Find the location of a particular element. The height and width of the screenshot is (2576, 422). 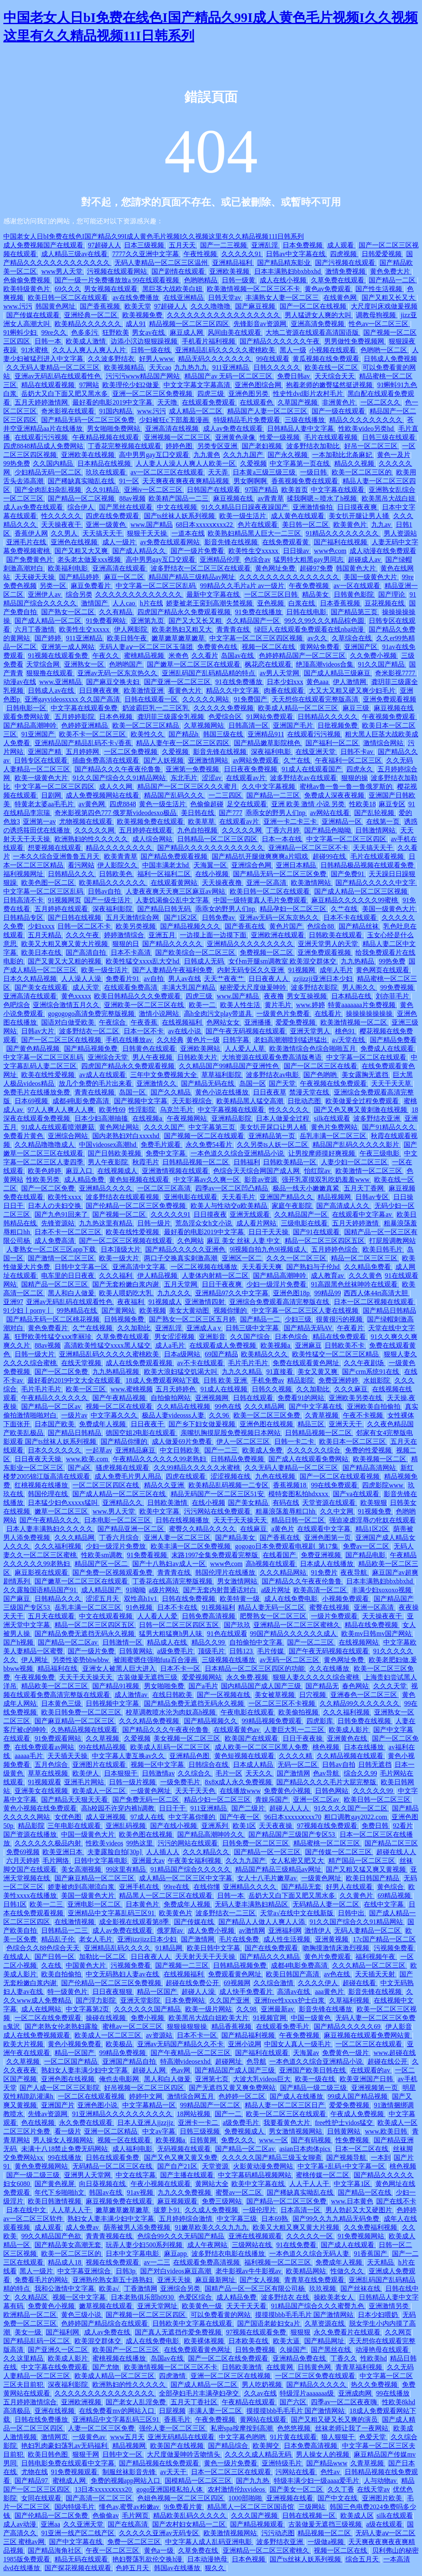

无码一区二区 is located at coordinates (298, 1764).